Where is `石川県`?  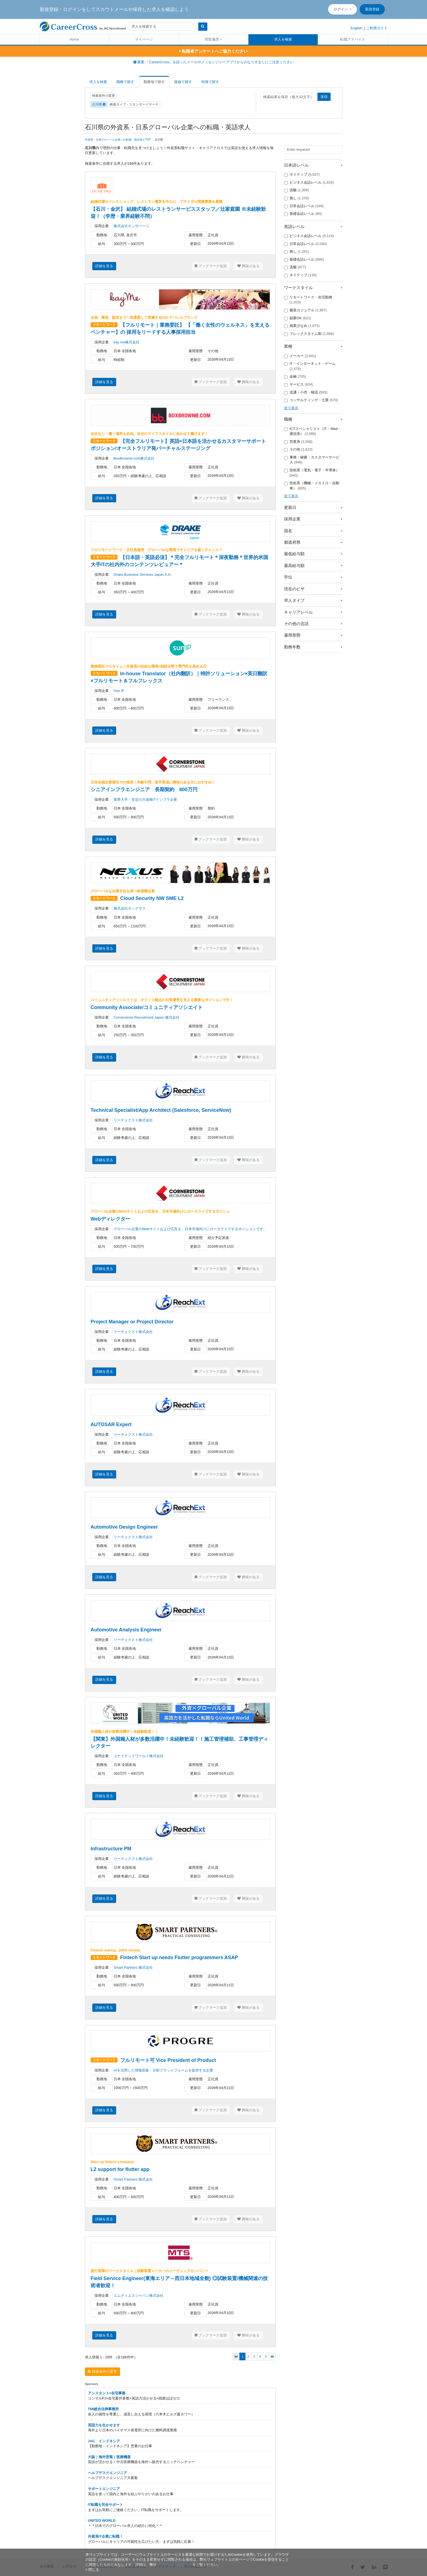
石川県 is located at coordinates (98, 104).